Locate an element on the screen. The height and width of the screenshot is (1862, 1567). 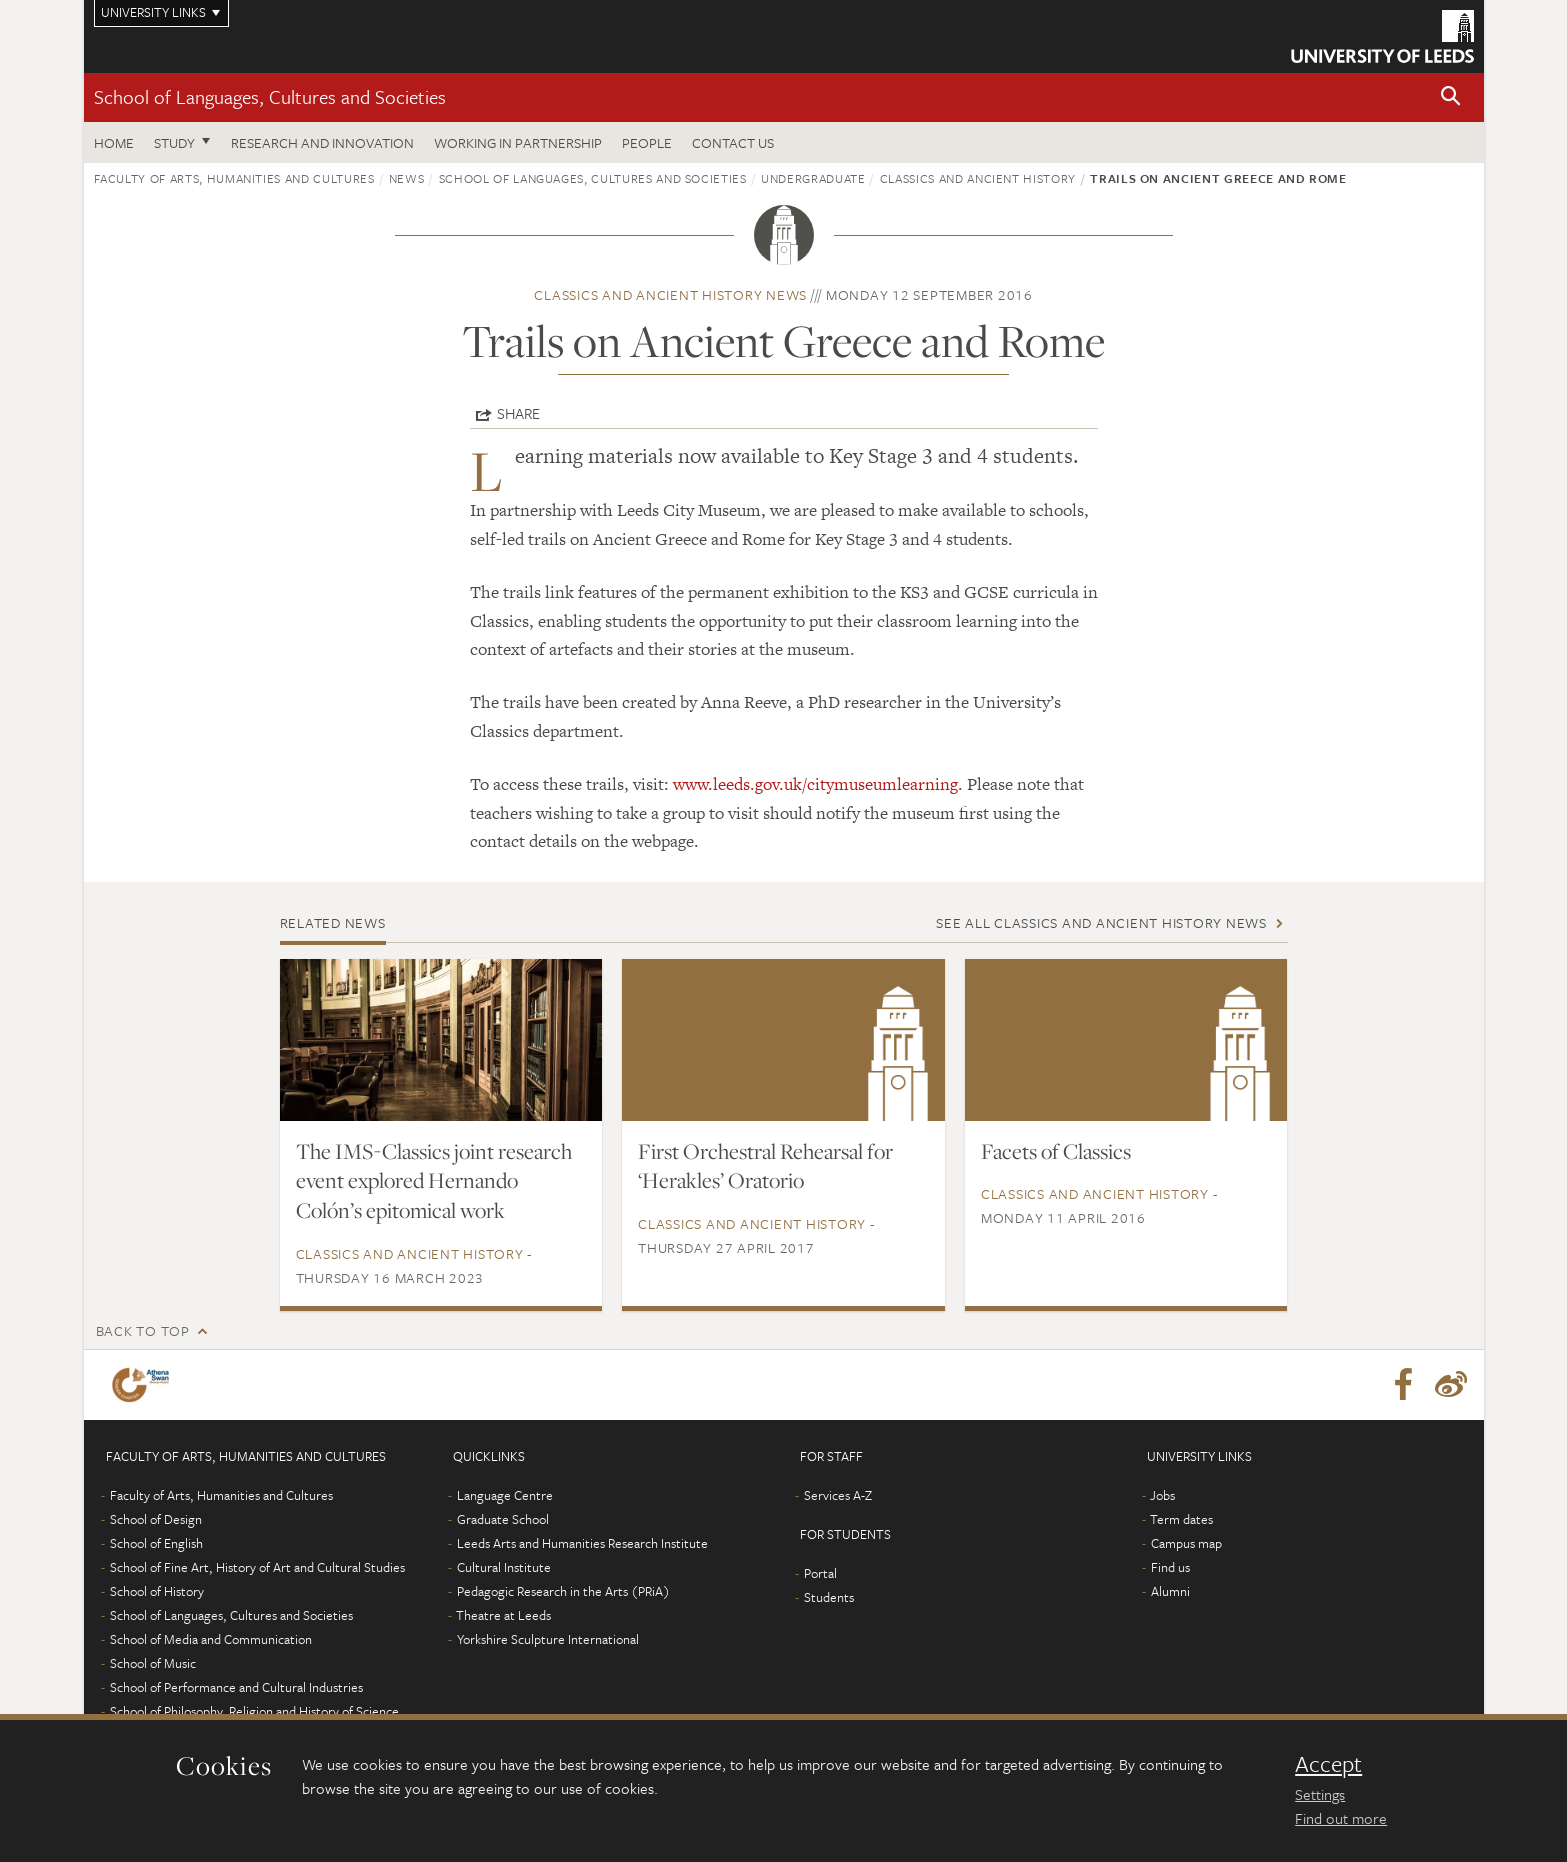
School of Languages, Cultures and Societies is located at coordinates (270, 96).